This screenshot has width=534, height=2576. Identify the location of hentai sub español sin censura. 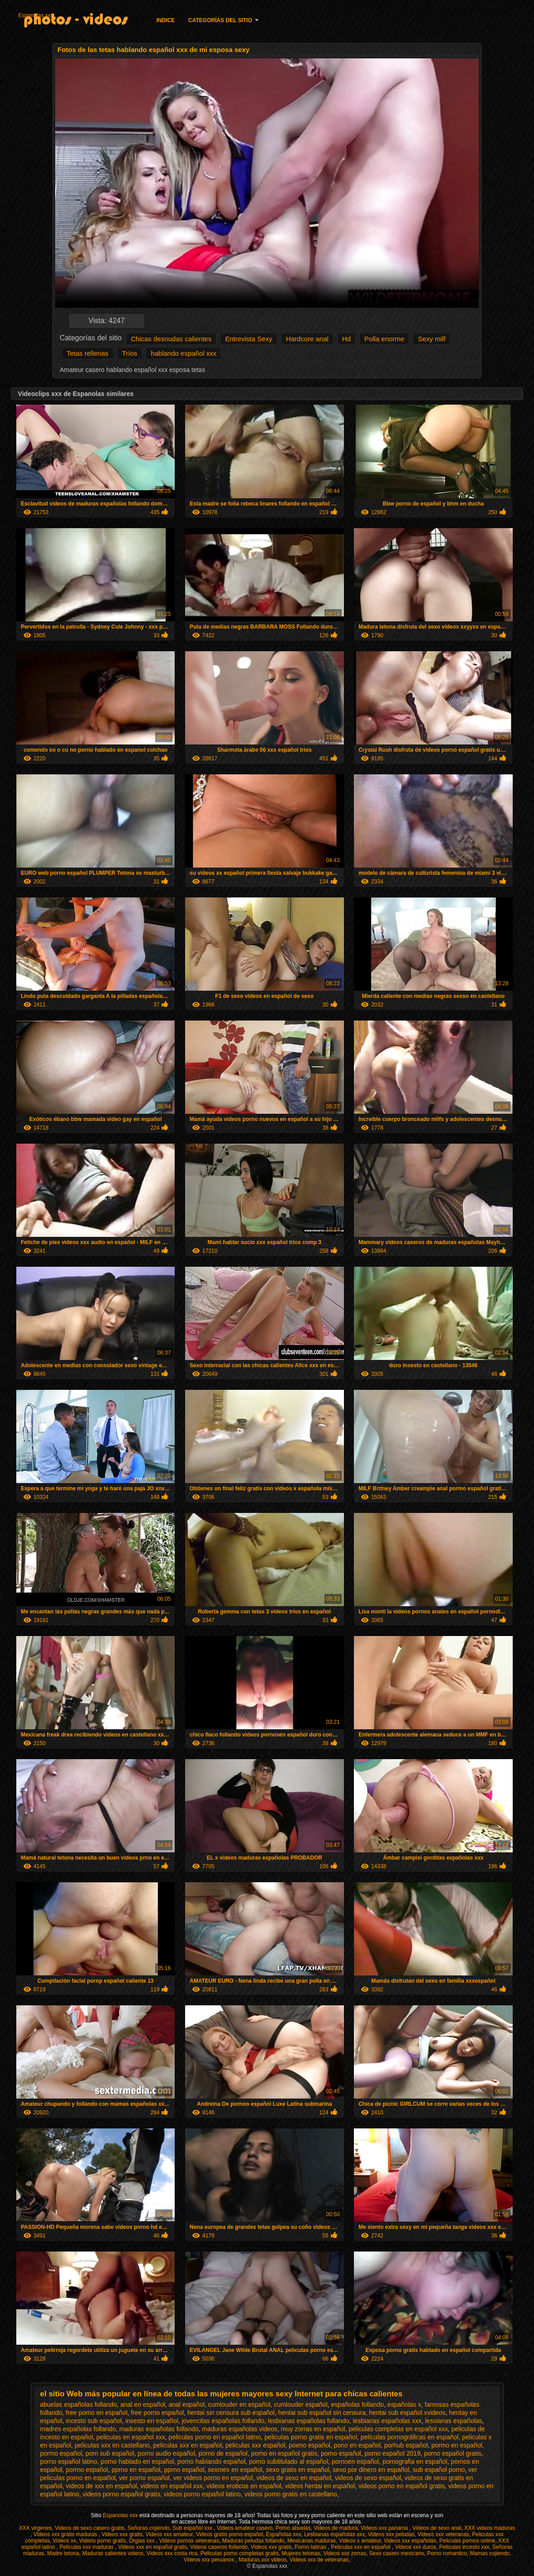
(322, 2412).